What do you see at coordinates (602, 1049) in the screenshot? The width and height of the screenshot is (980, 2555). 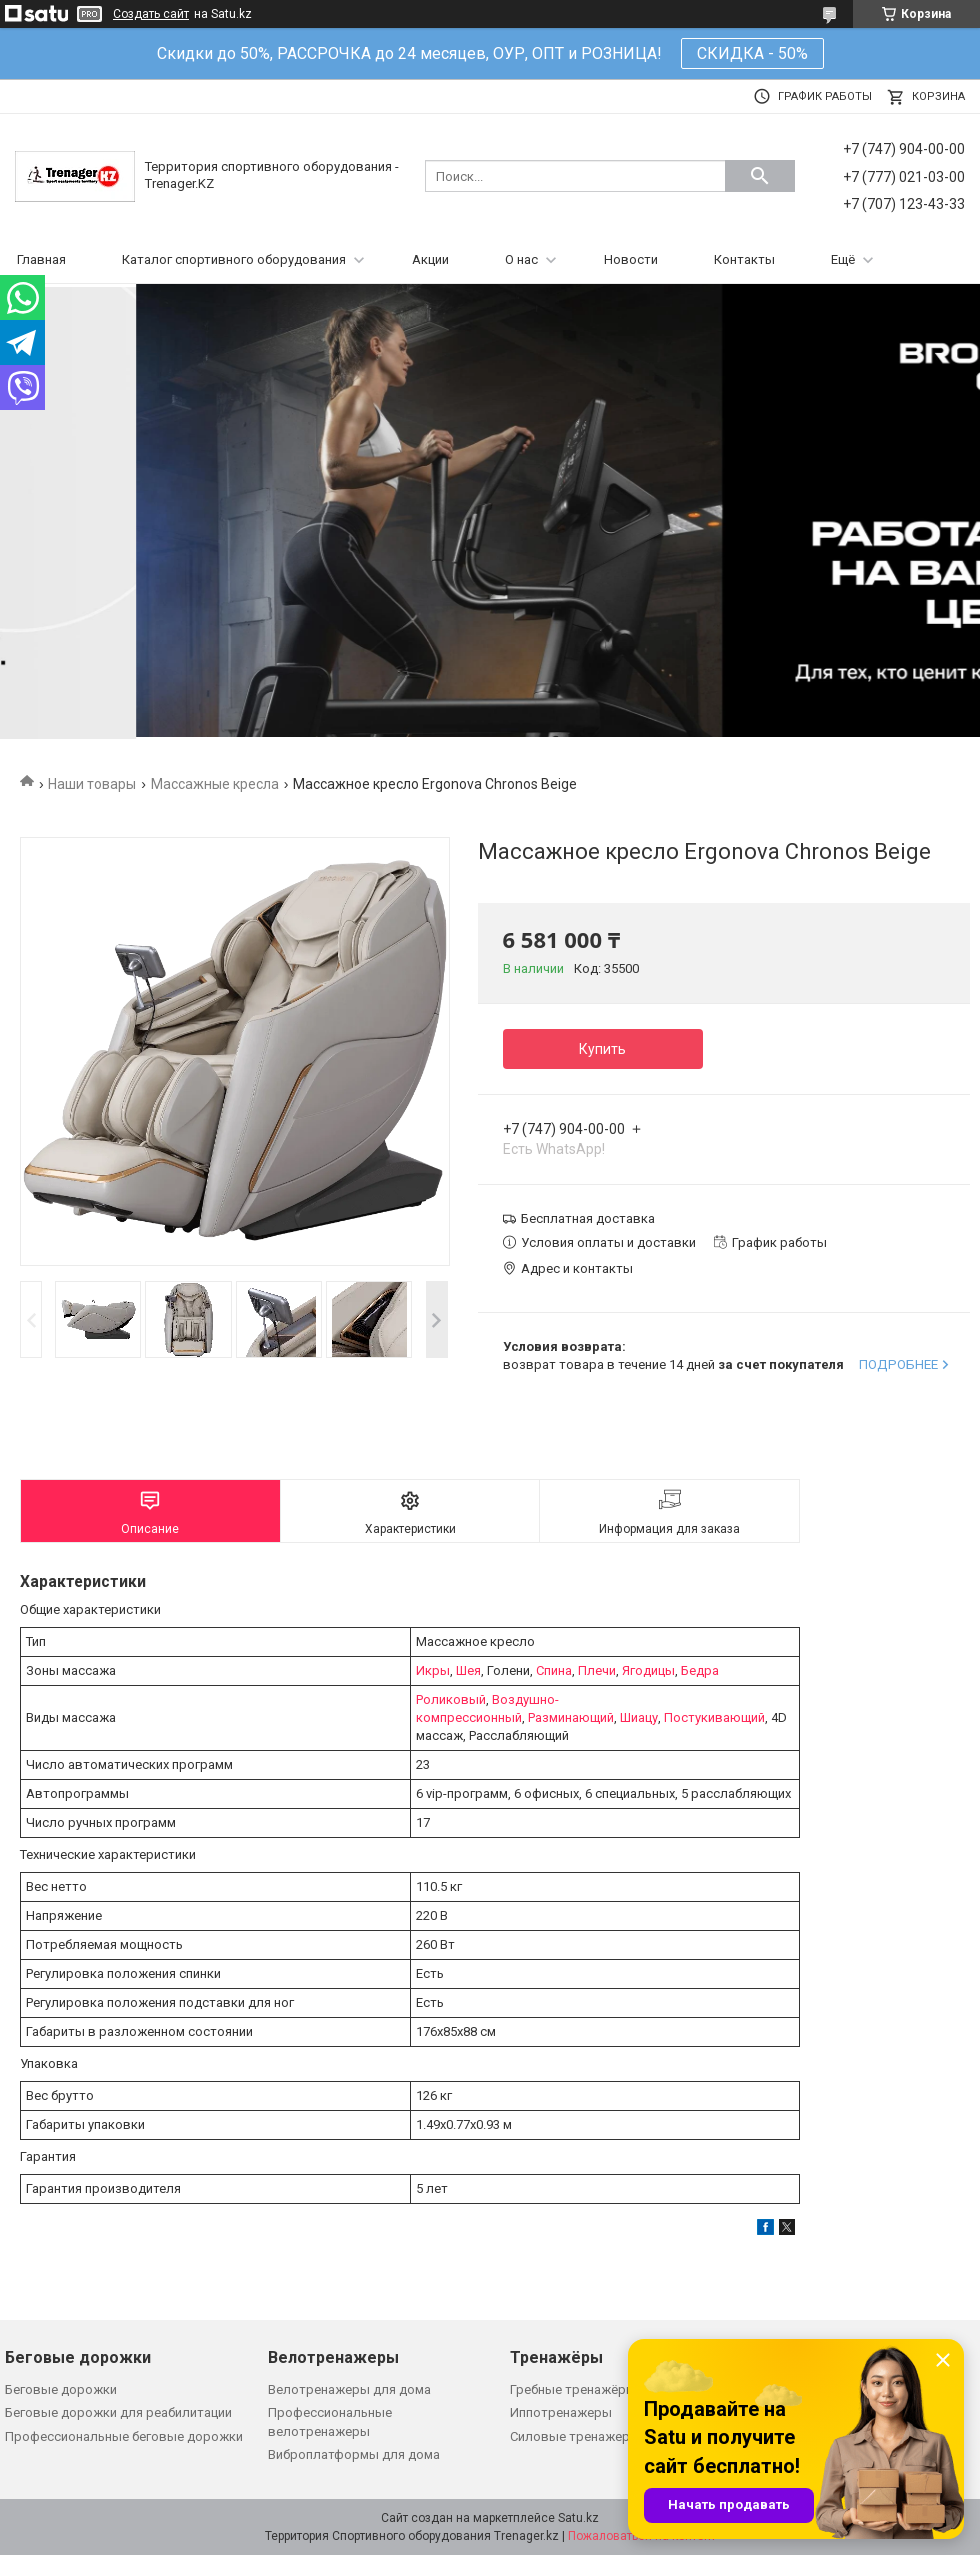 I see `Купить` at bounding box center [602, 1049].